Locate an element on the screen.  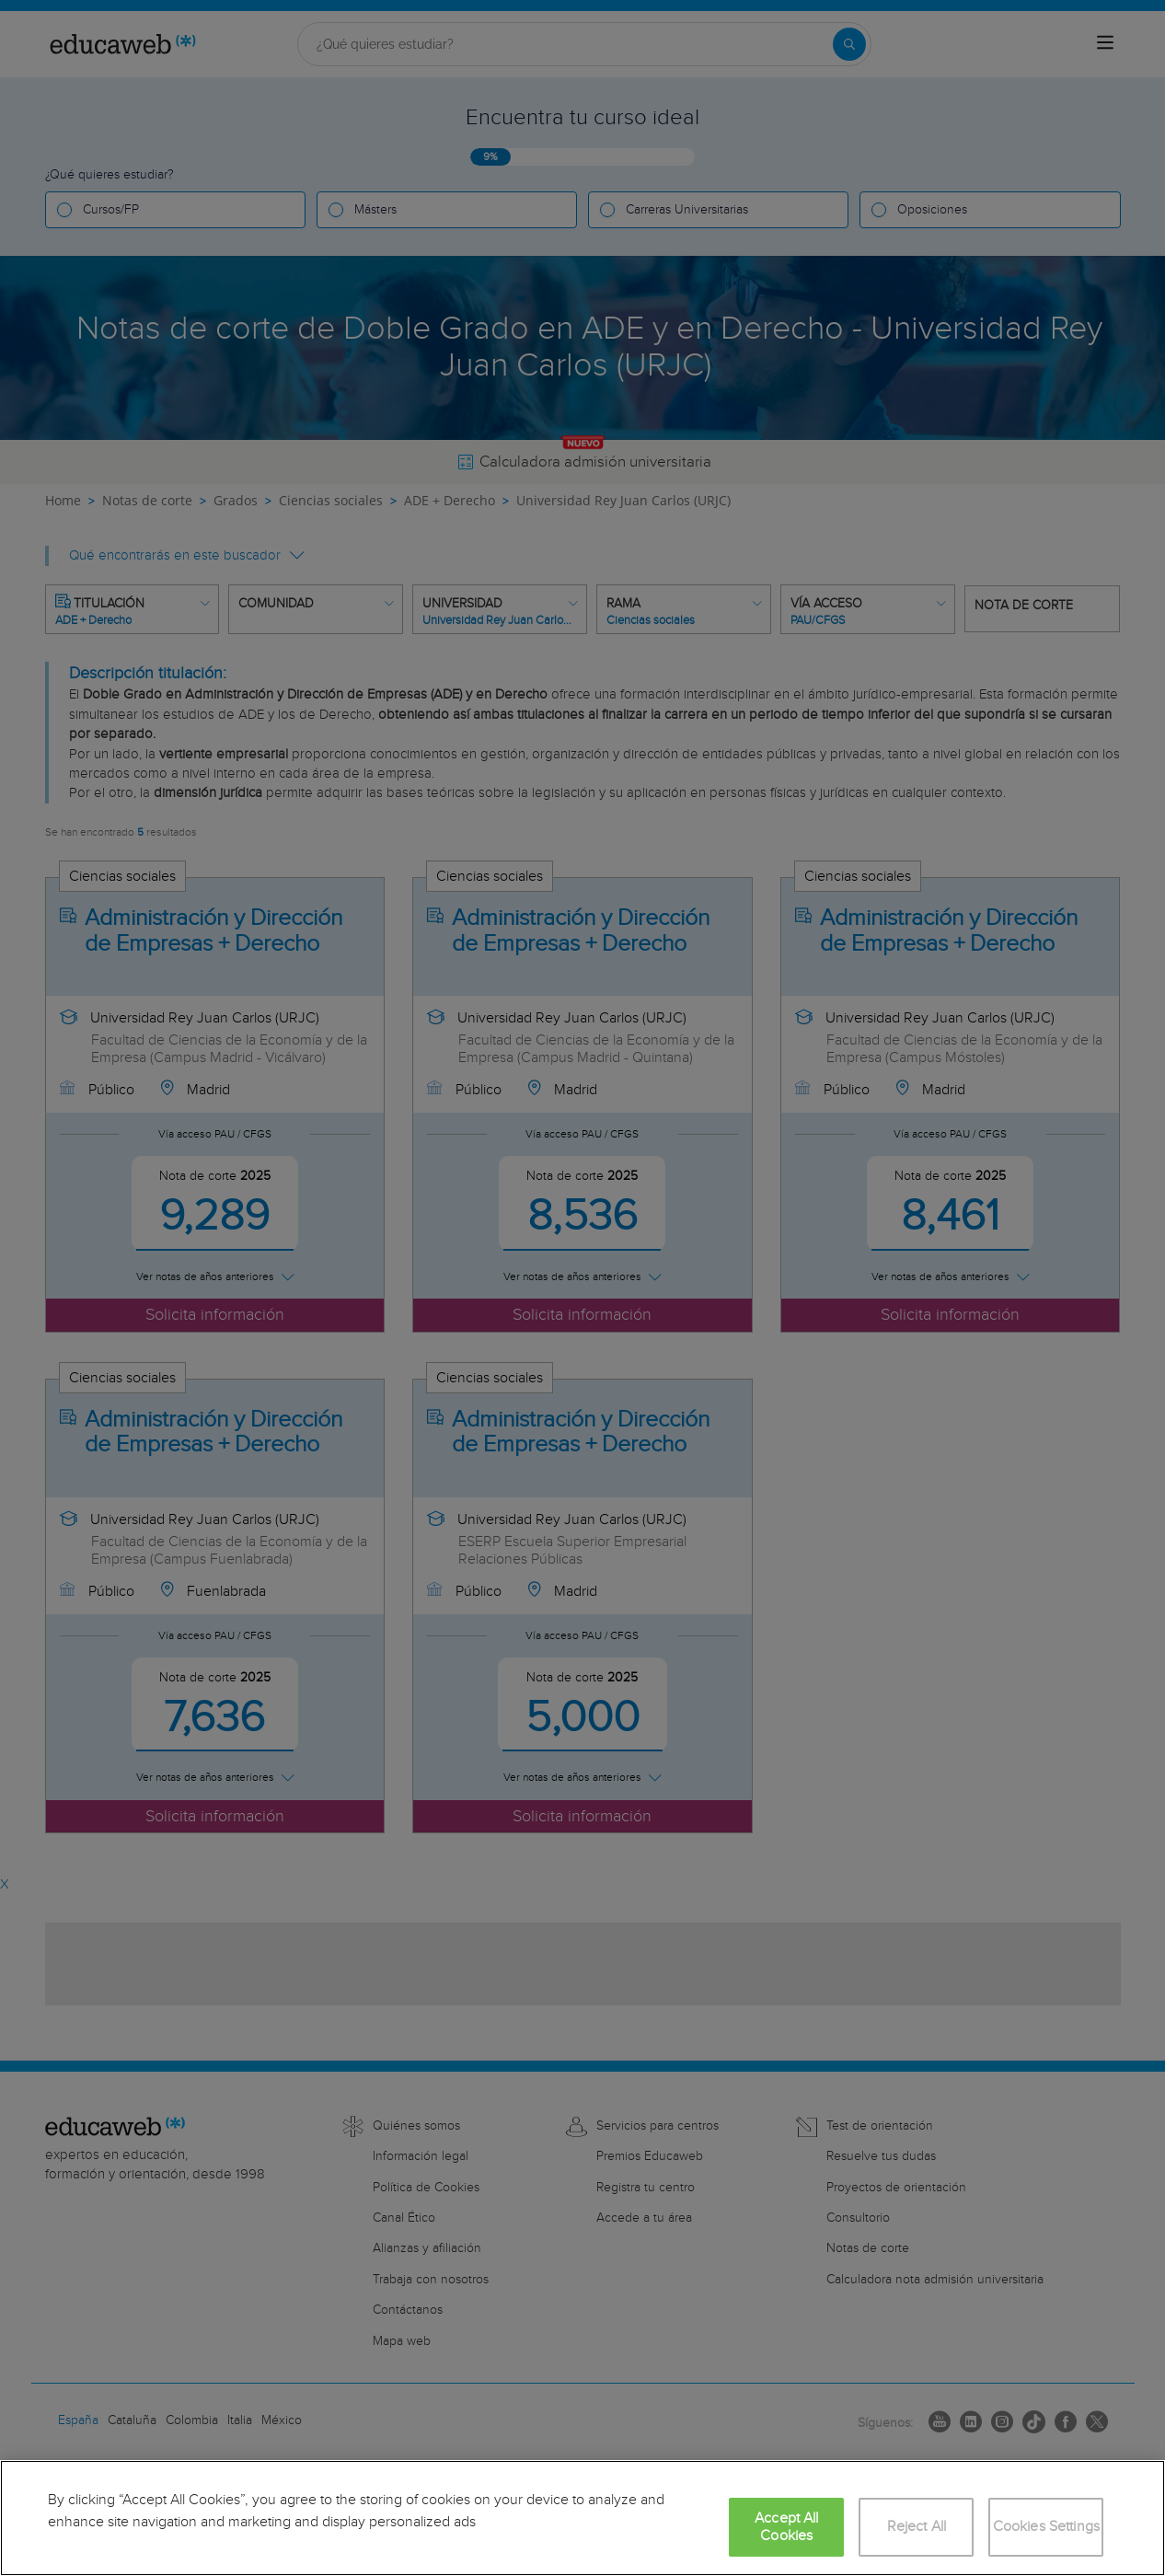
Reject All is located at coordinates (917, 2527).